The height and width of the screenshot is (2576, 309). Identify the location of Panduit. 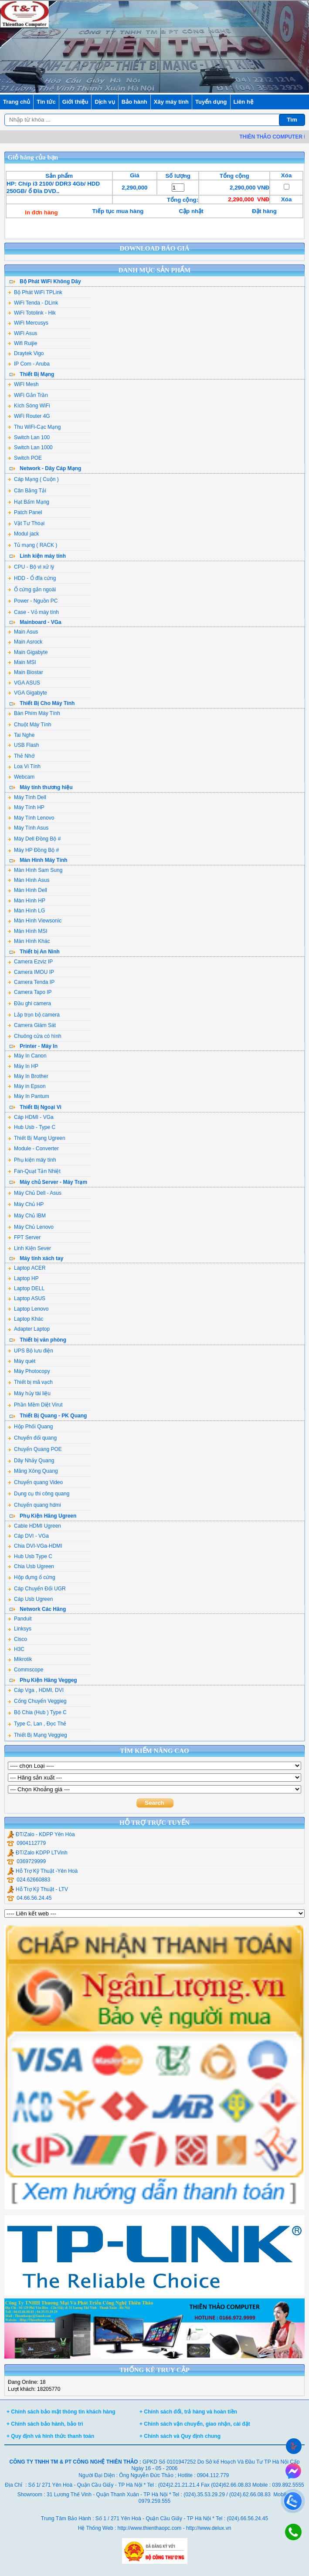
(20, 1619).